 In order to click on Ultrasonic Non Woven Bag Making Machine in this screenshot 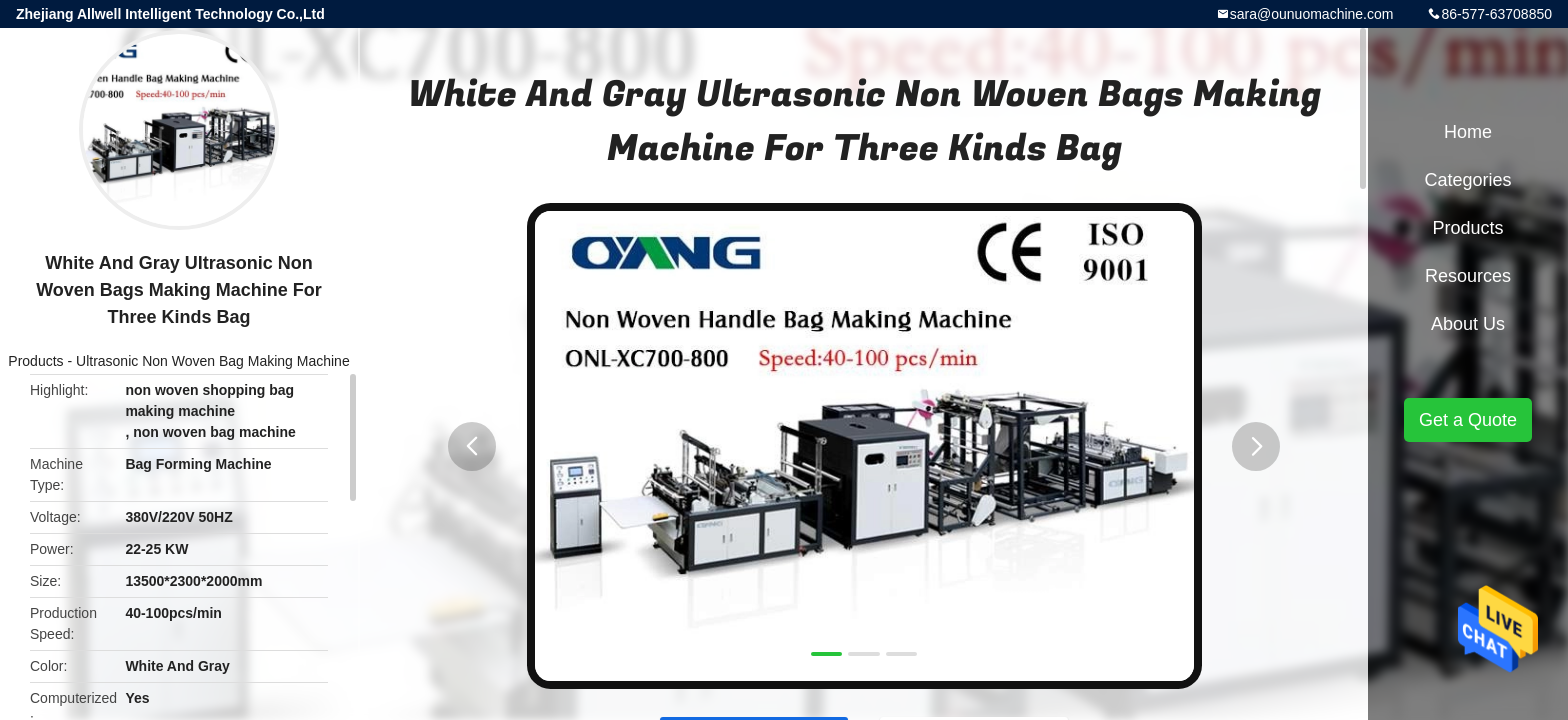, I will do `click(213, 361)`.